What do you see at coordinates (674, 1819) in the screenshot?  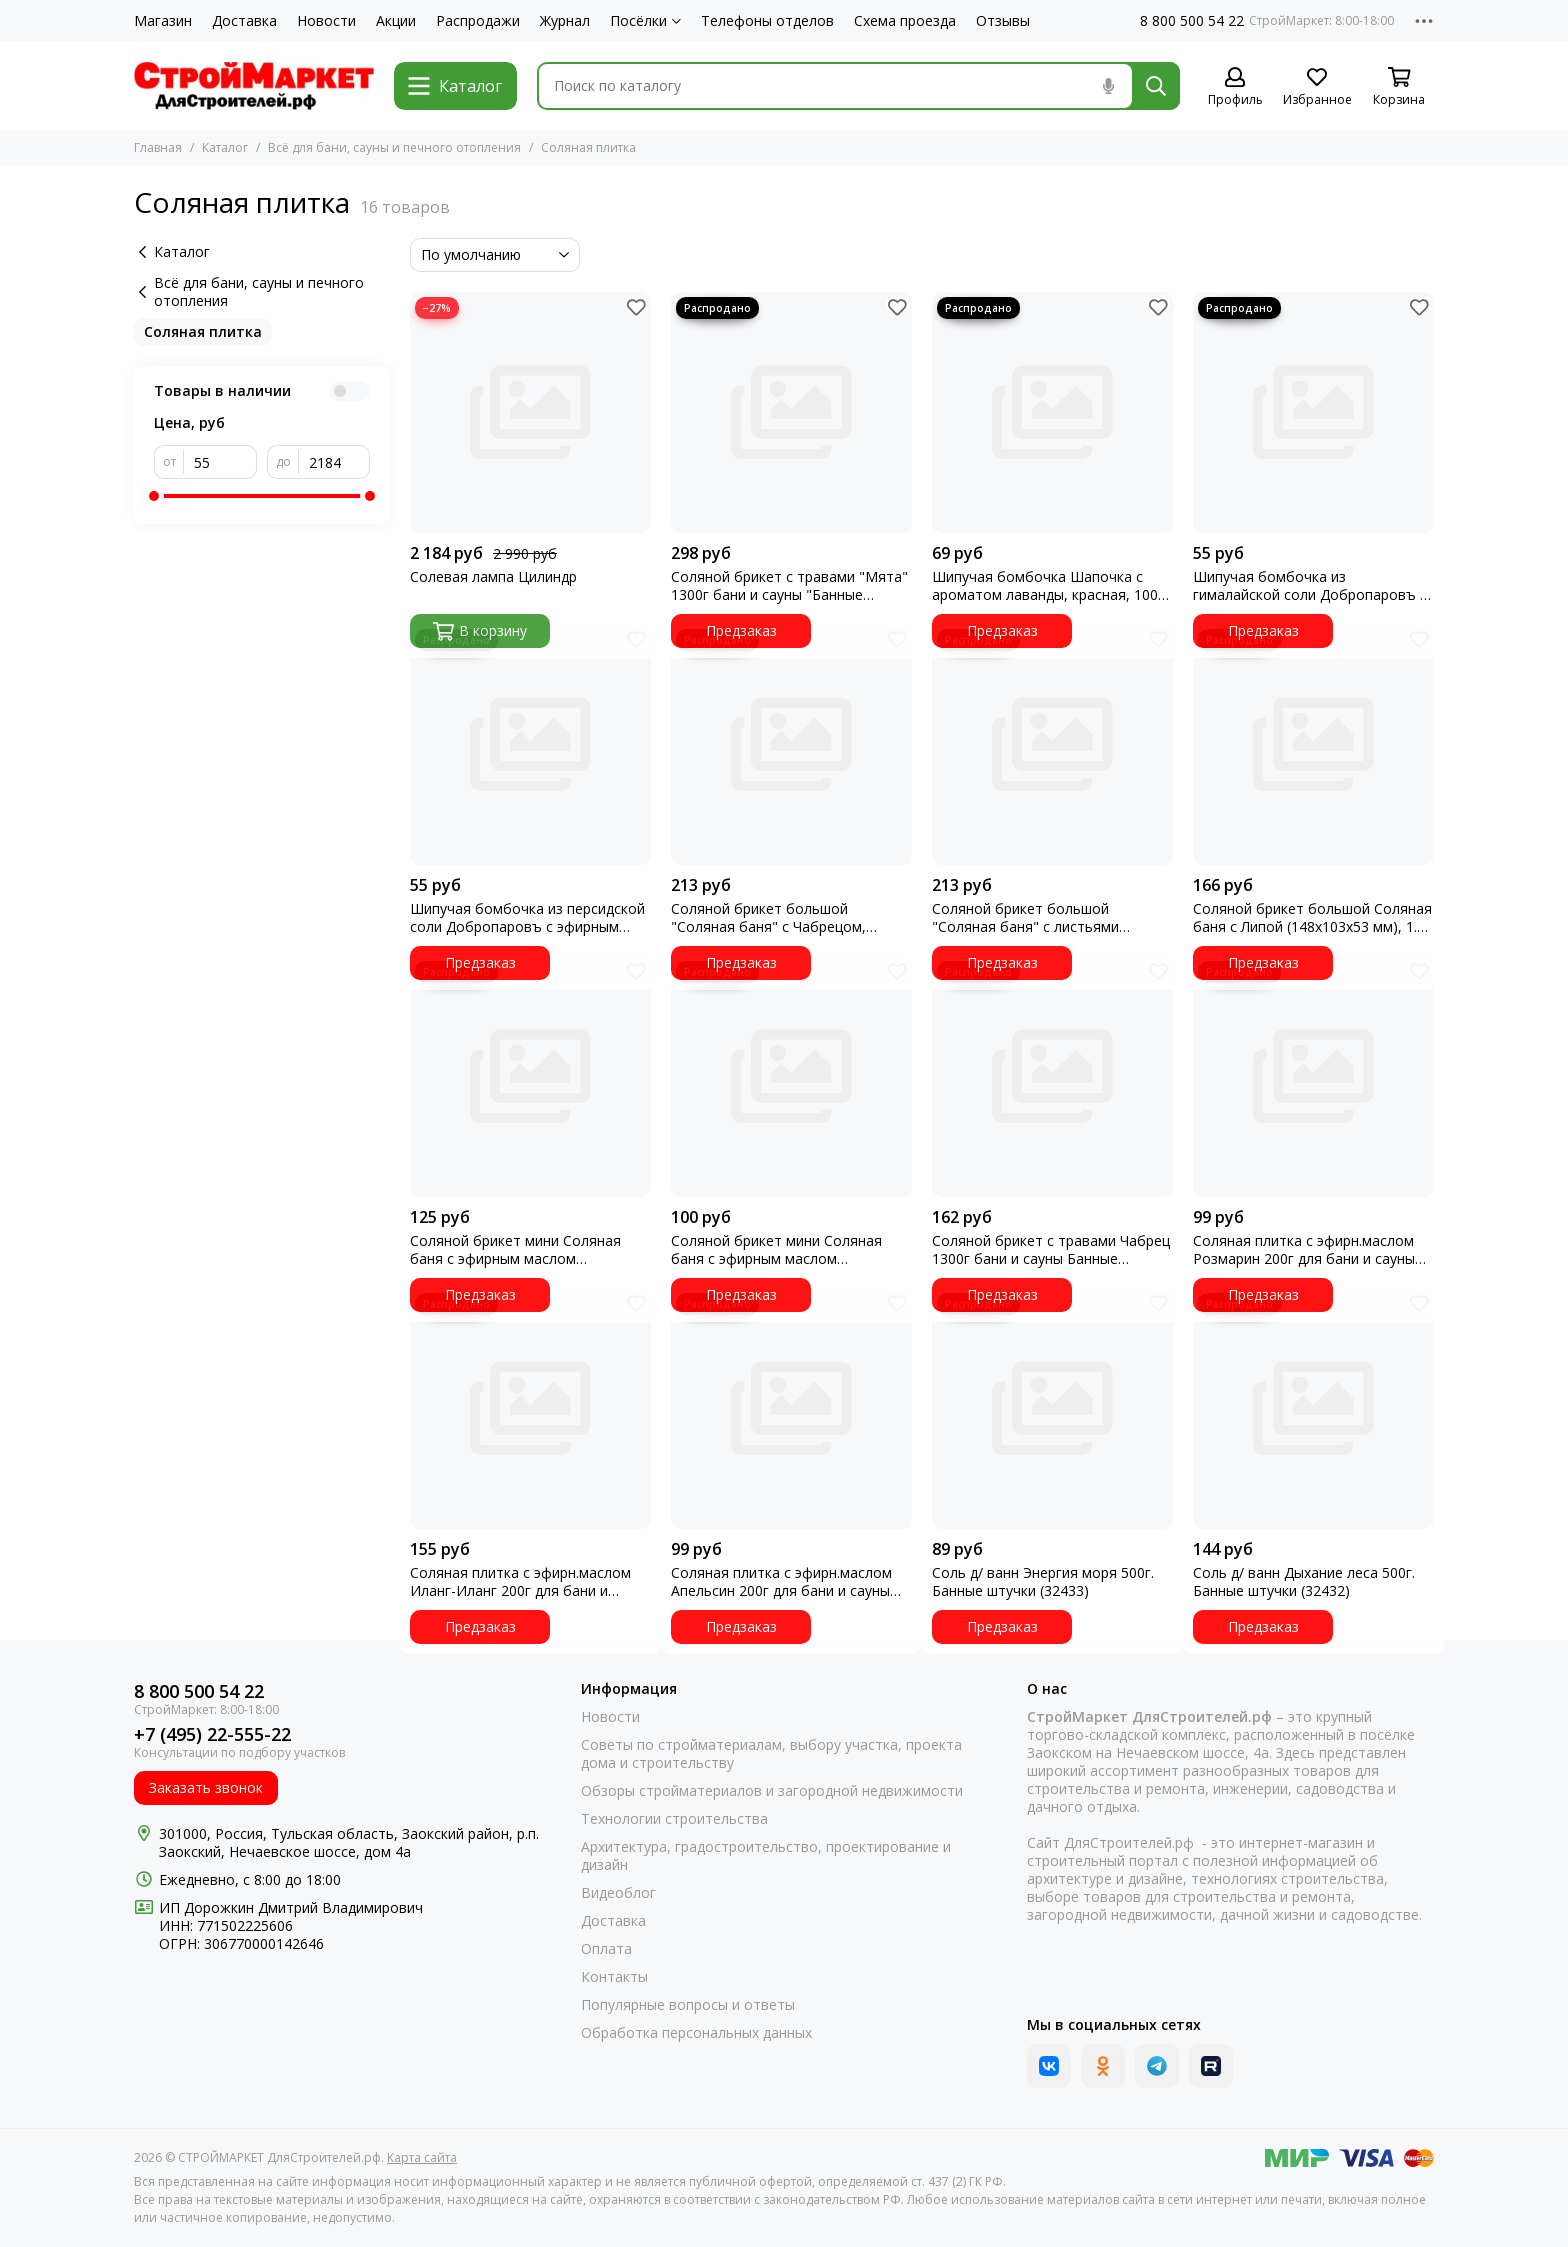 I see `Технологии строительства` at bounding box center [674, 1819].